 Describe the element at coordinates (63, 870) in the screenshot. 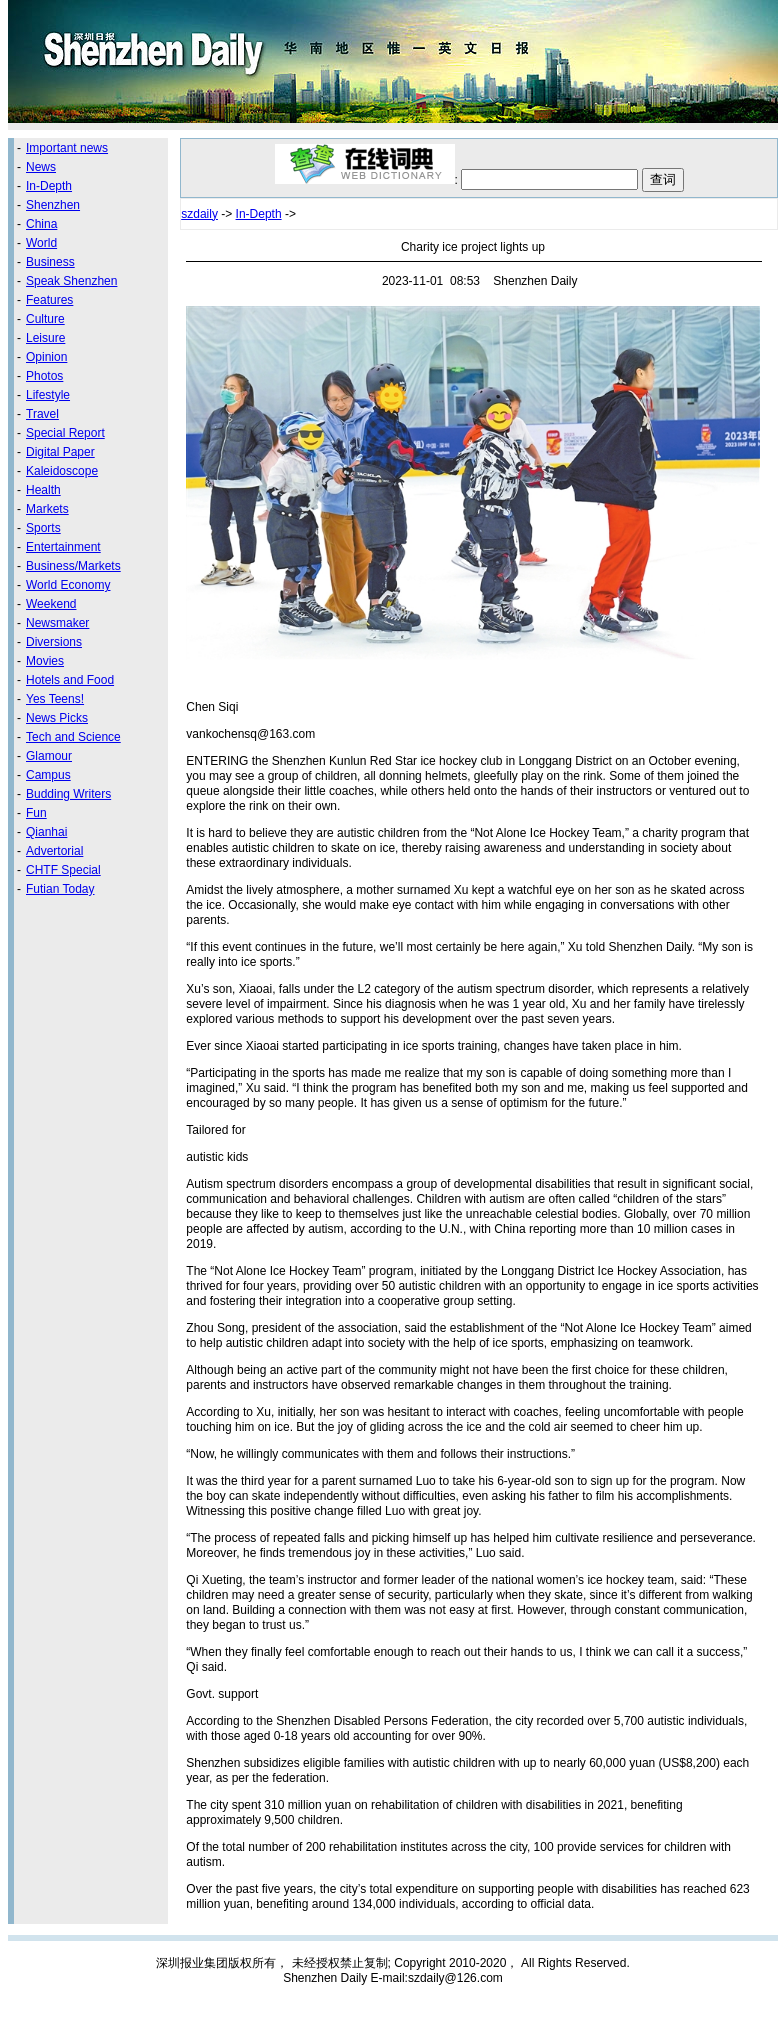

I see `CHTF Special` at that location.